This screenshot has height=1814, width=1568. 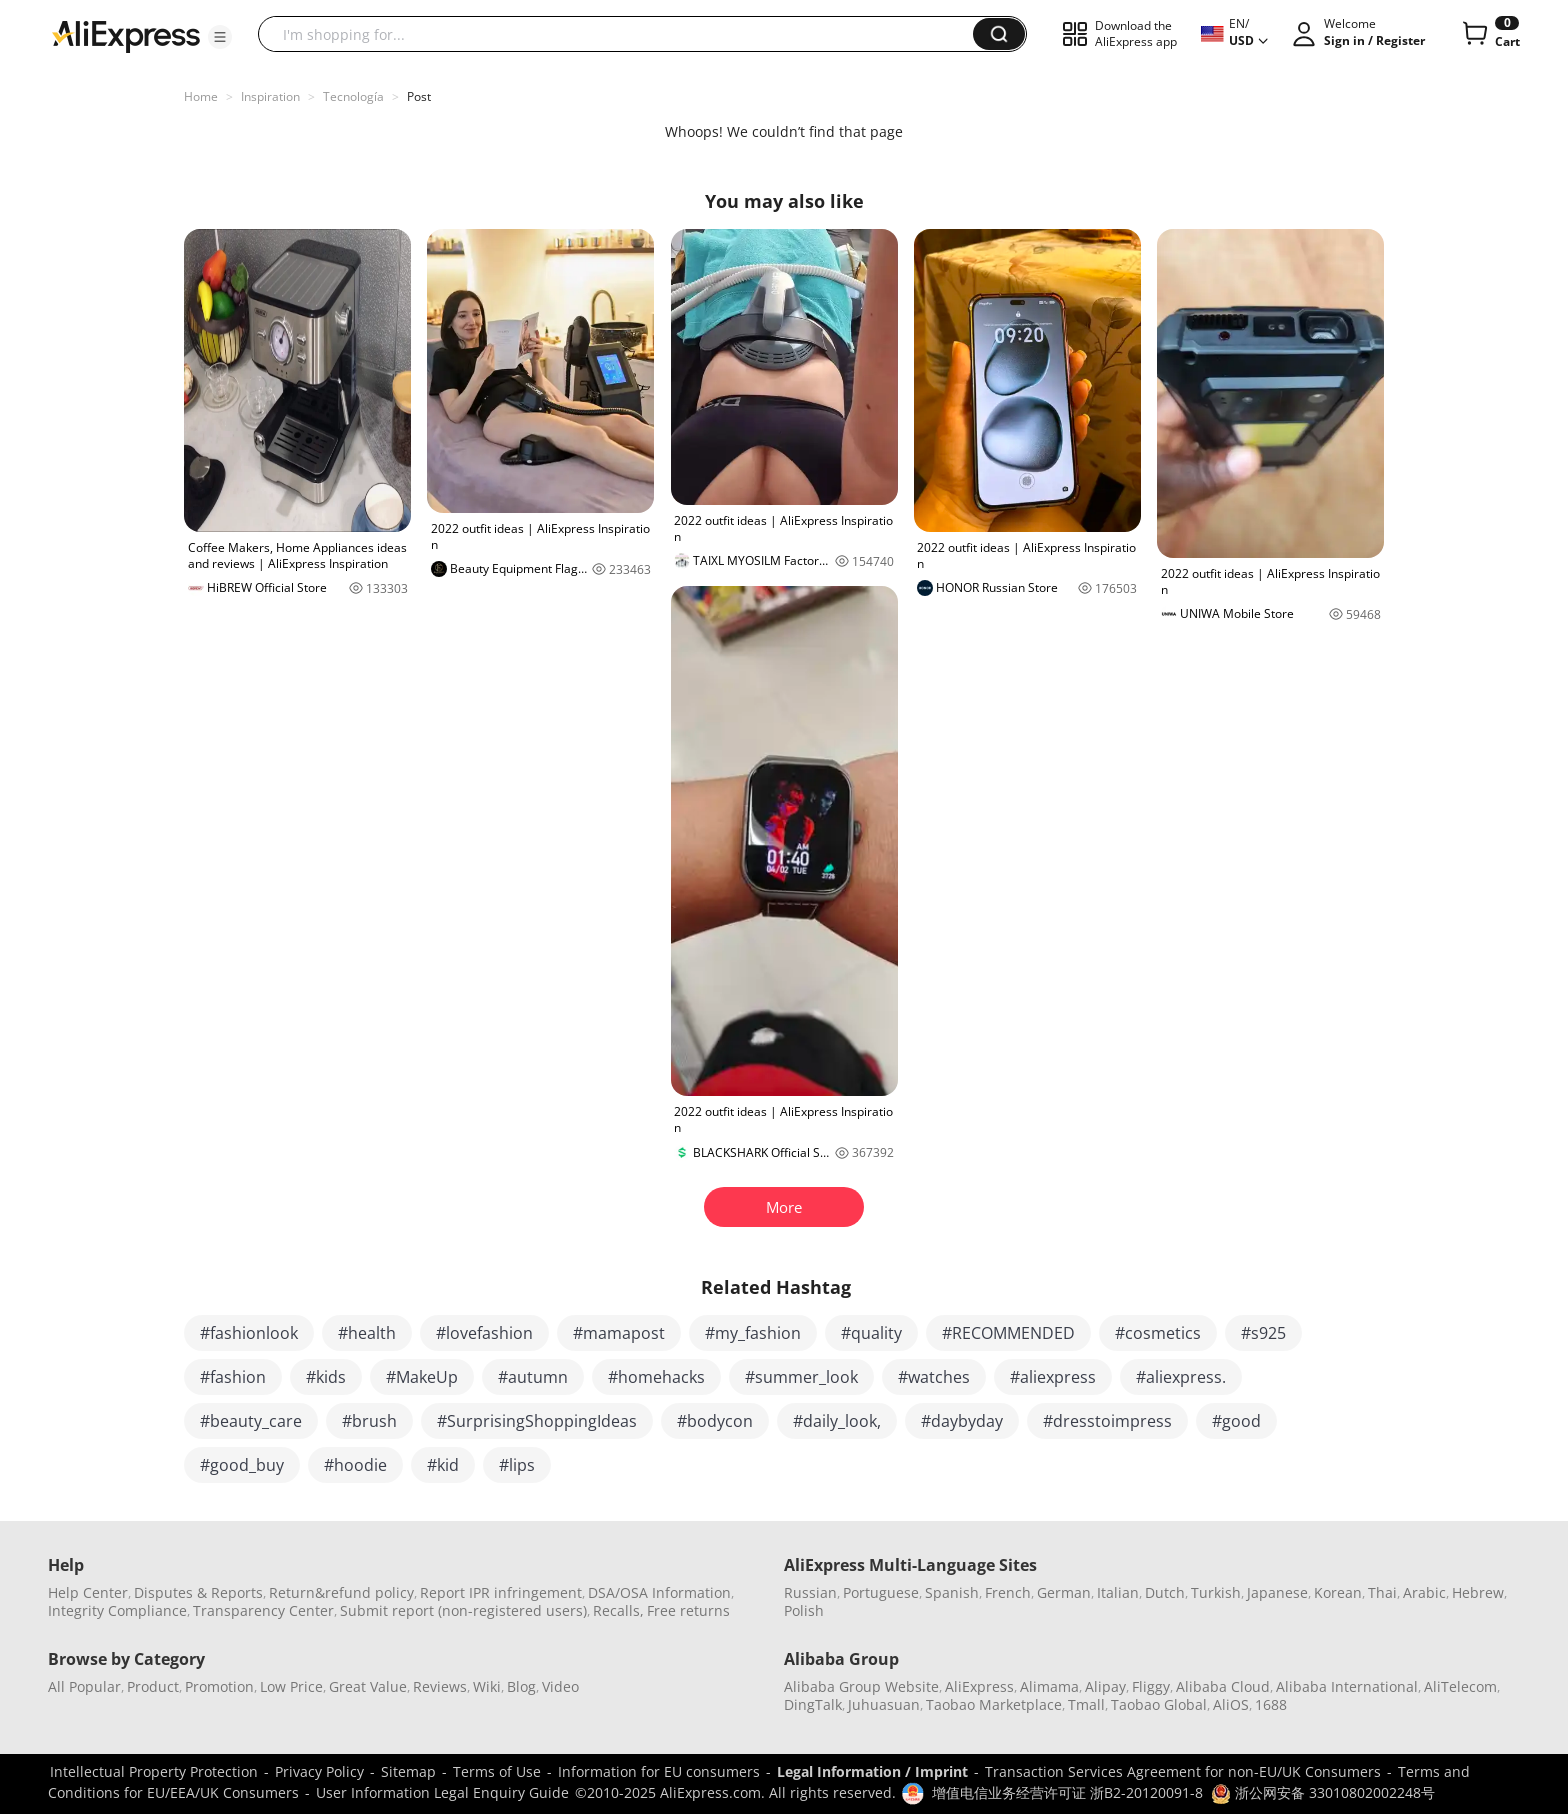 I want to click on Dutch, so click(x=1165, y=1592).